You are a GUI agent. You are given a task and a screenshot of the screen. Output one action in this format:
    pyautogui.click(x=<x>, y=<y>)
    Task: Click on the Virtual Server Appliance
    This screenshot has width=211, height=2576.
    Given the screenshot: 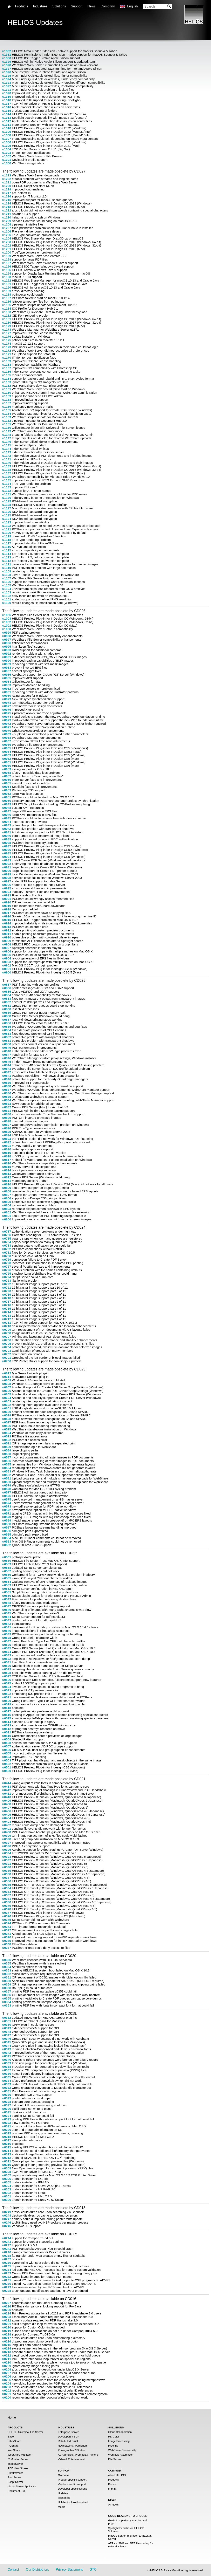 What is the action you would take?
    pyautogui.click(x=22, y=2486)
    